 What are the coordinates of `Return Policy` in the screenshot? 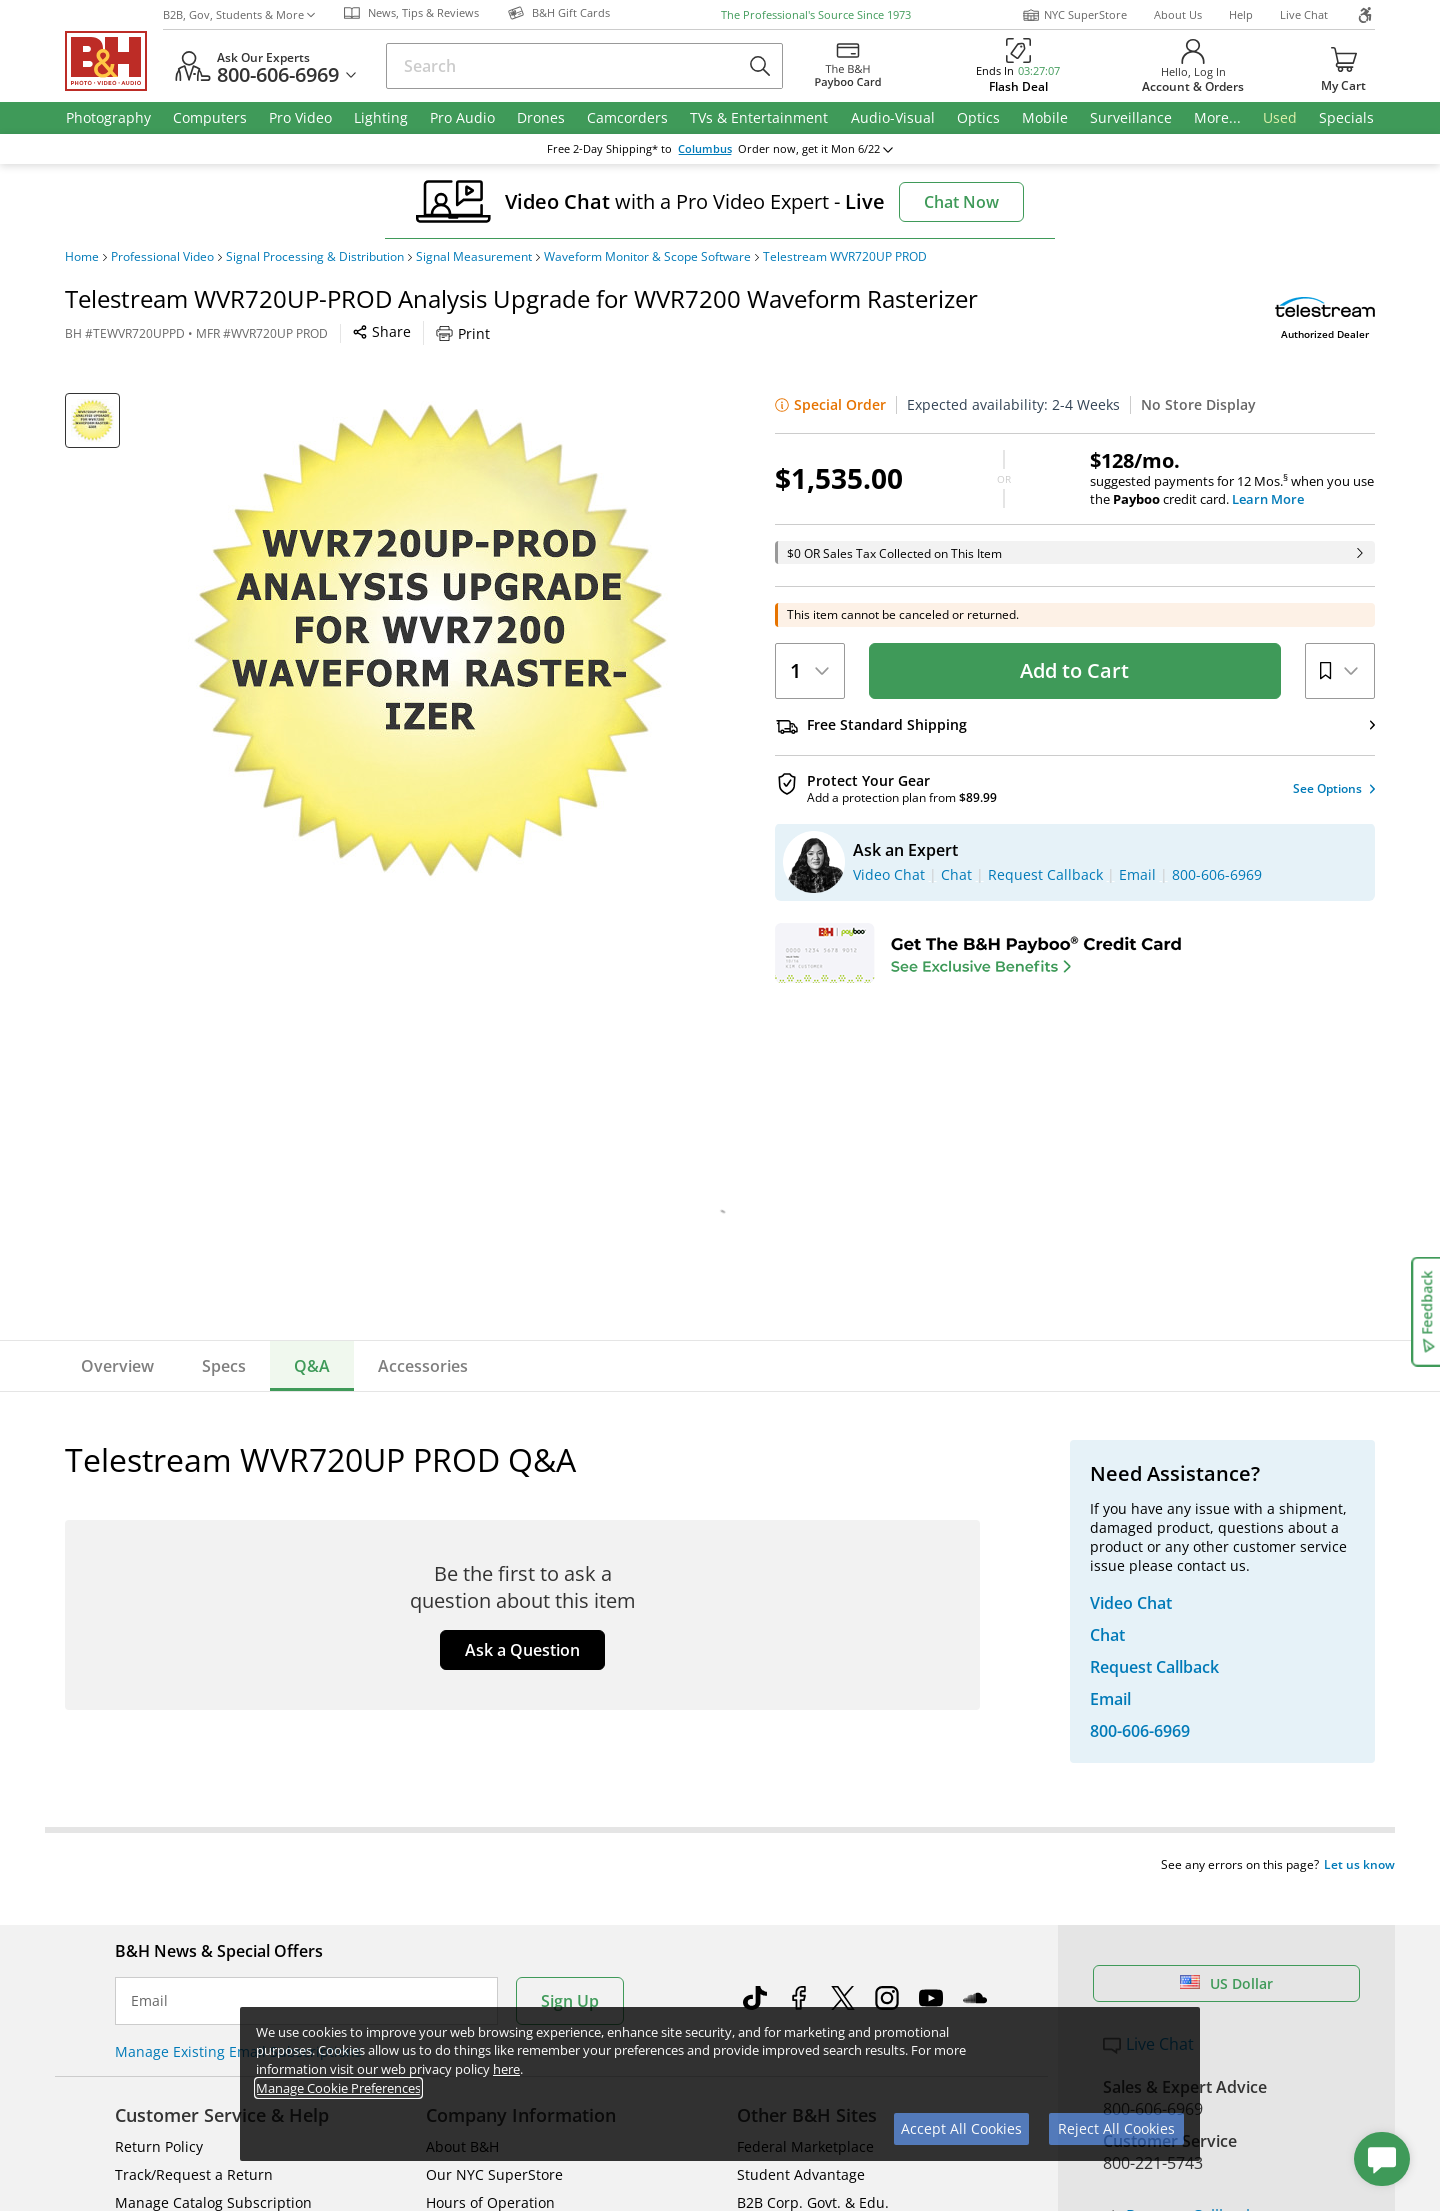 It's located at (159, 1705).